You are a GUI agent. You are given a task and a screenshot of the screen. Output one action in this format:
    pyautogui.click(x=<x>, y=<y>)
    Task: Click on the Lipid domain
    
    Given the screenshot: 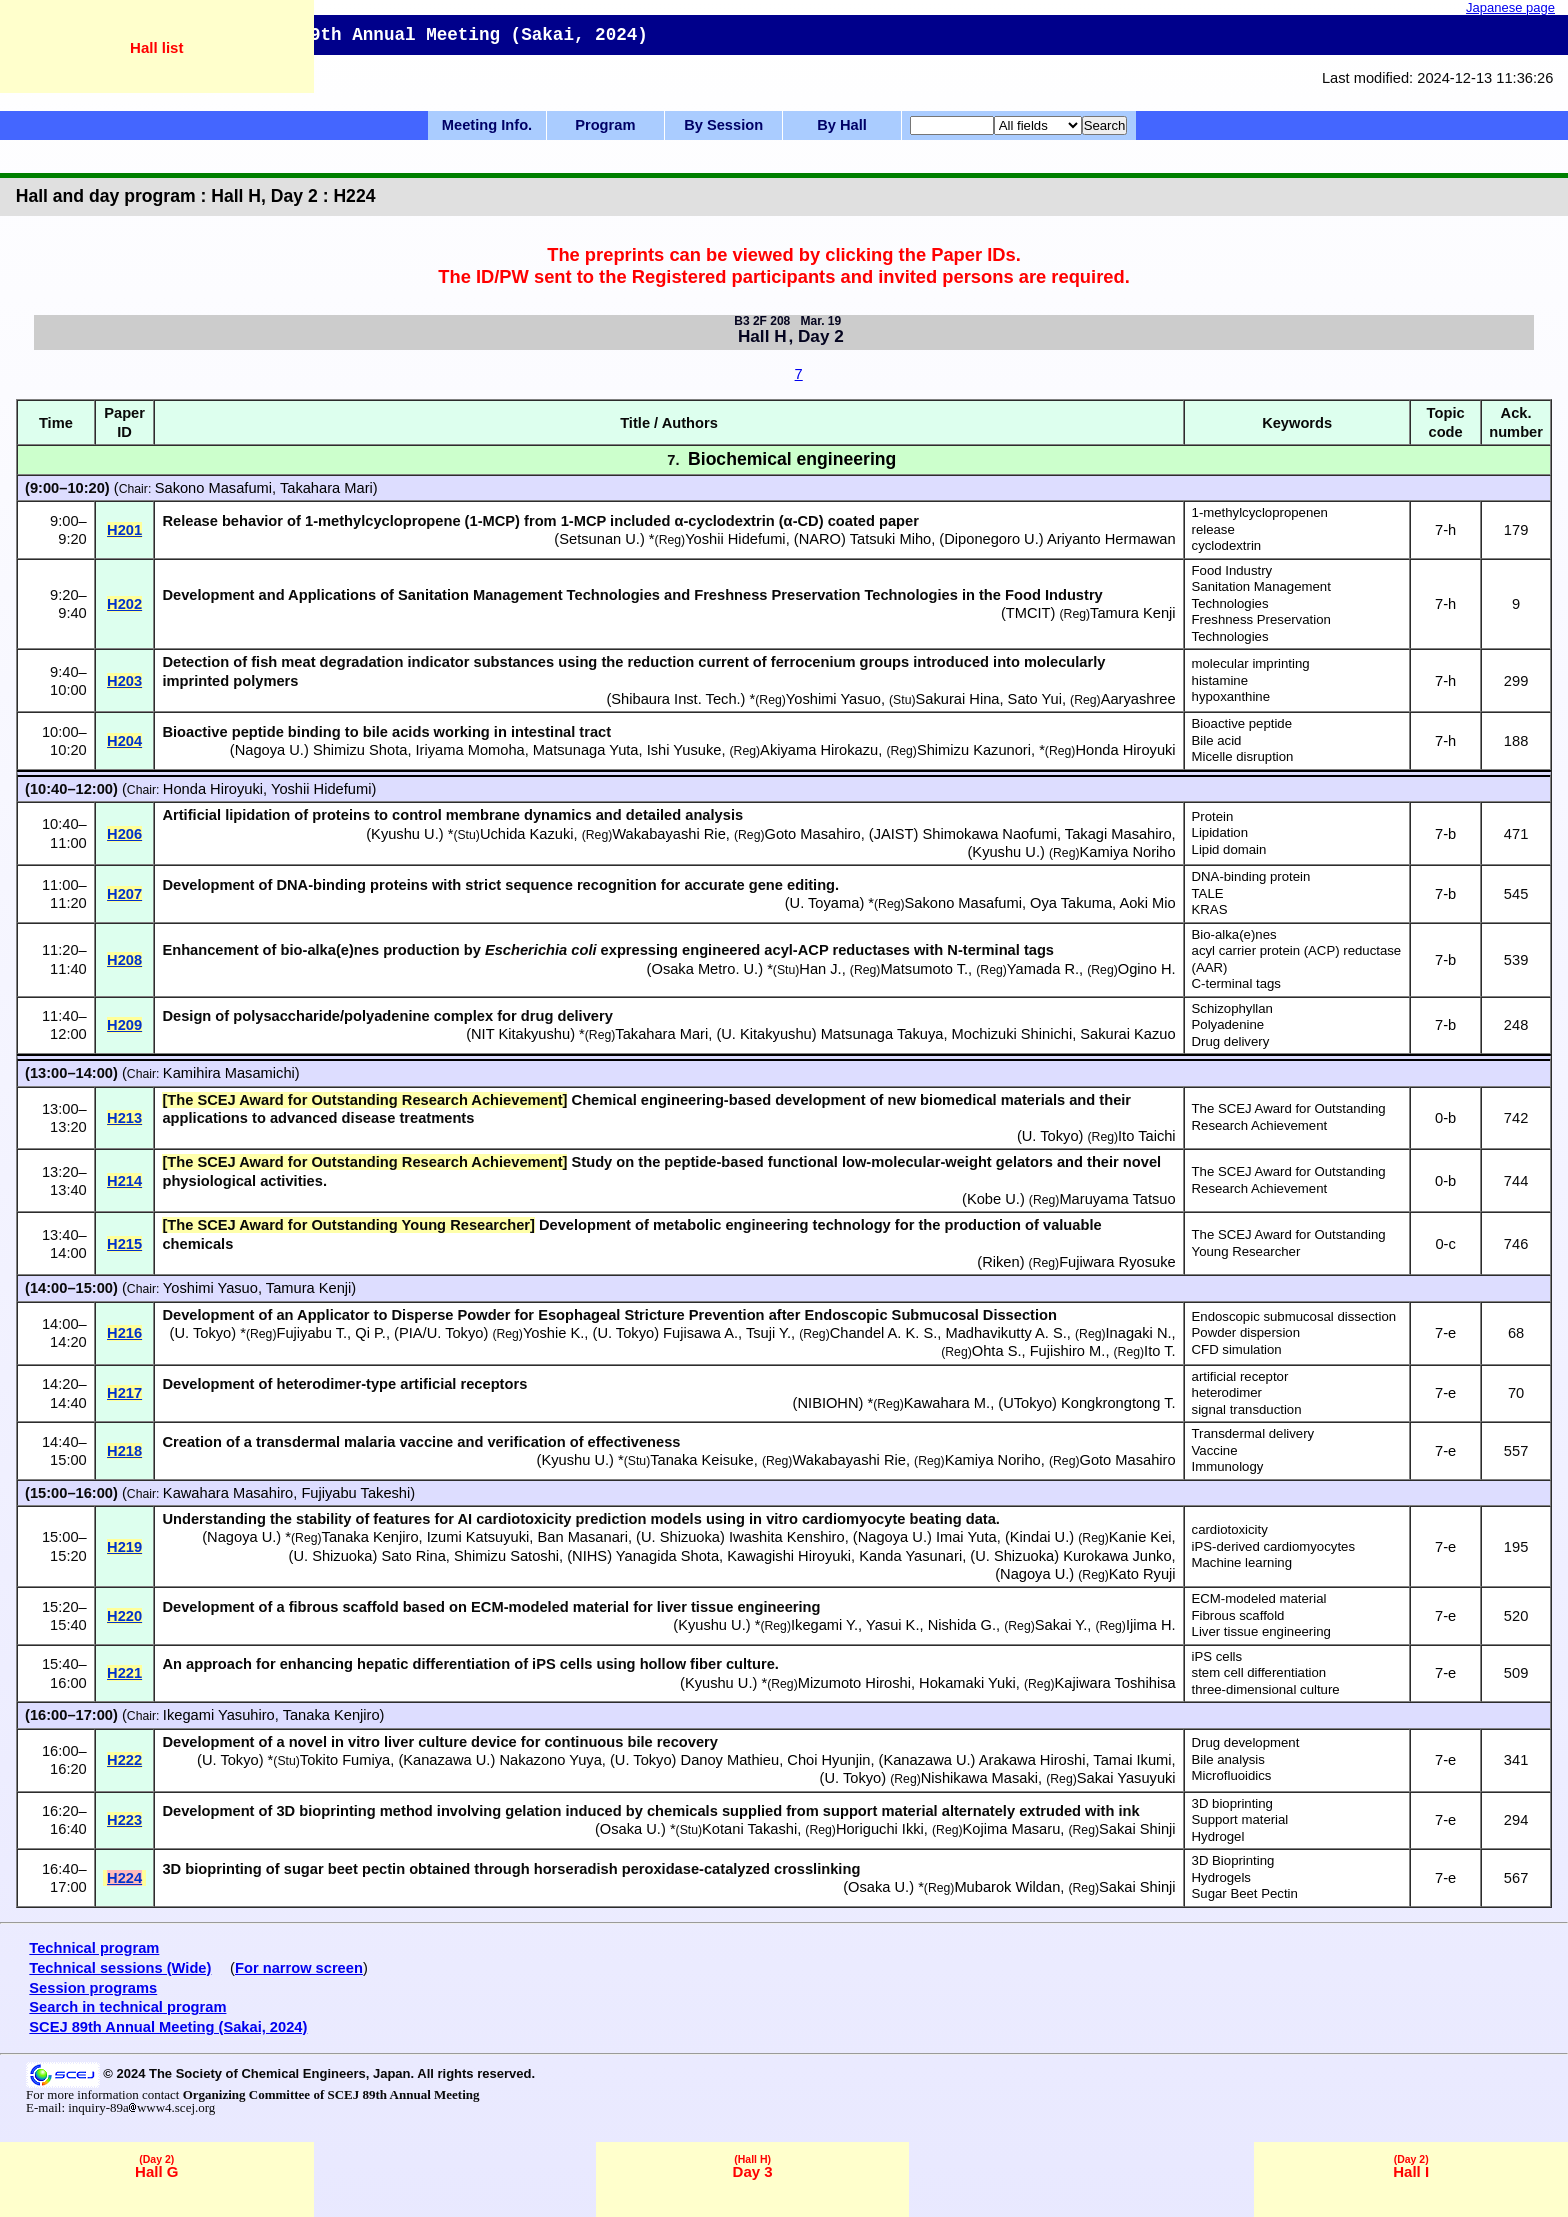 What is the action you would take?
    pyautogui.click(x=1229, y=849)
    